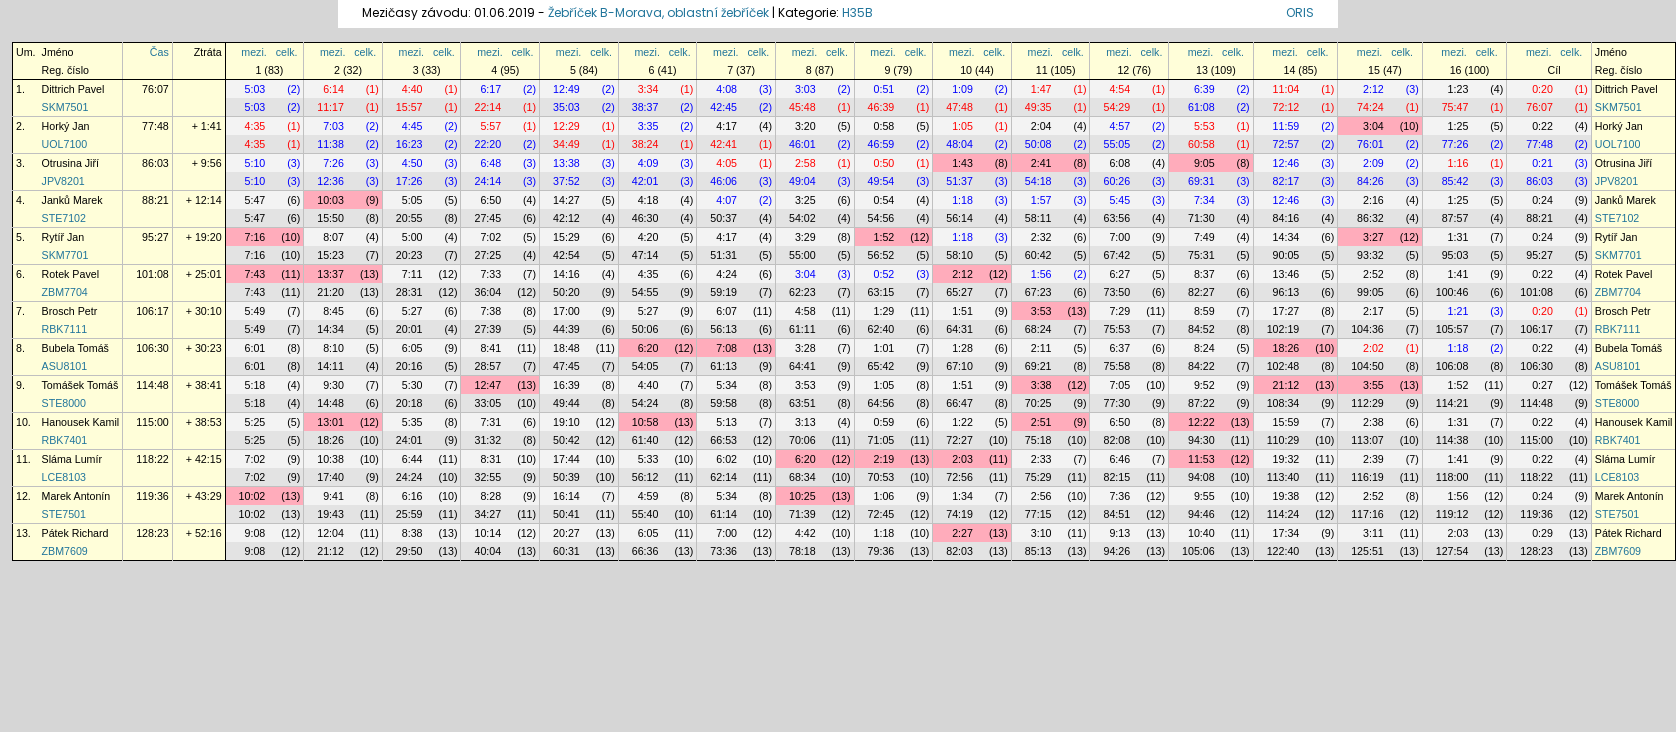 This screenshot has width=1676, height=732. I want to click on 1:09, so click(962, 89).